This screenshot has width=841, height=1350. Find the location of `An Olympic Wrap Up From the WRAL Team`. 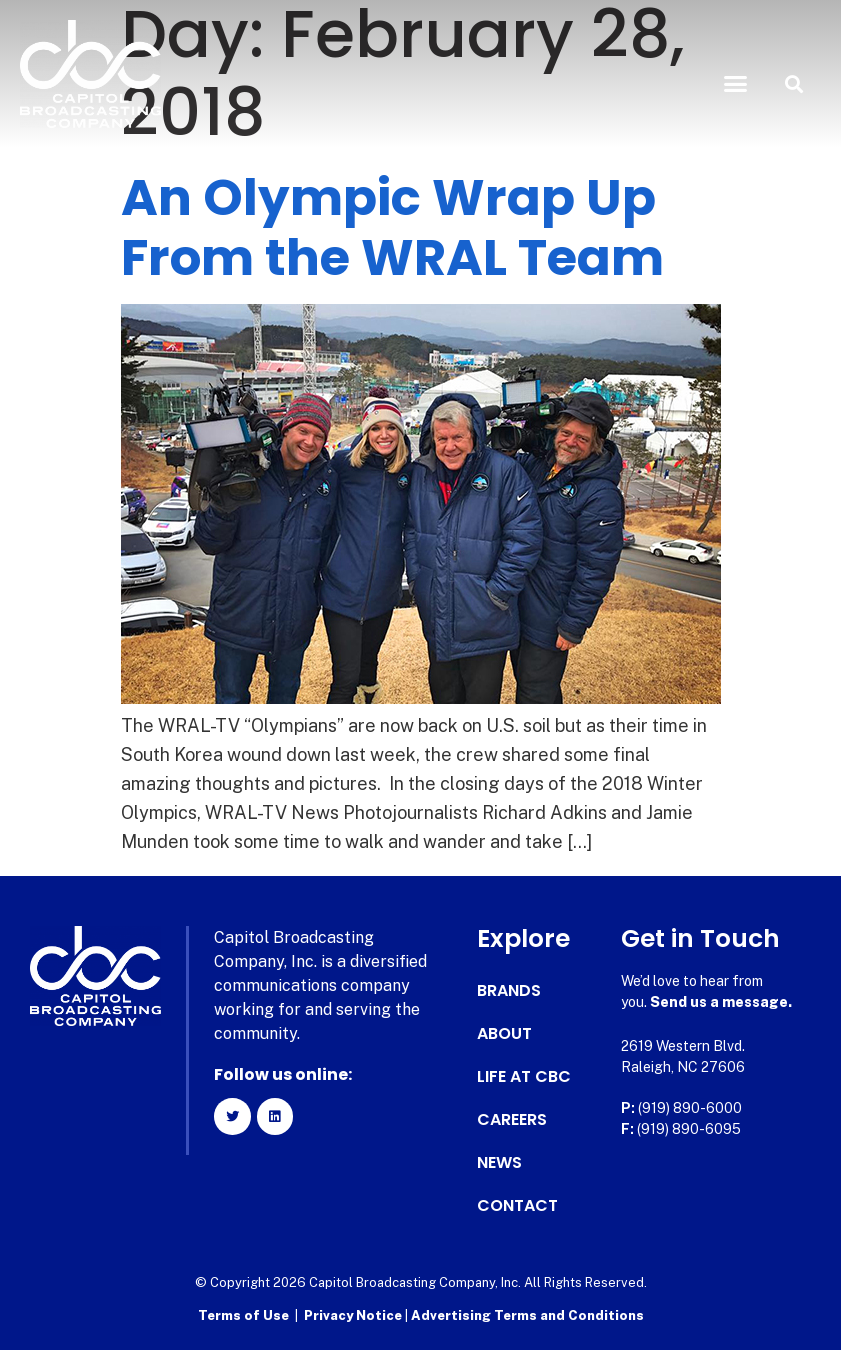

An Olympic Wrap Up From the WRAL Team is located at coordinates (392, 228).